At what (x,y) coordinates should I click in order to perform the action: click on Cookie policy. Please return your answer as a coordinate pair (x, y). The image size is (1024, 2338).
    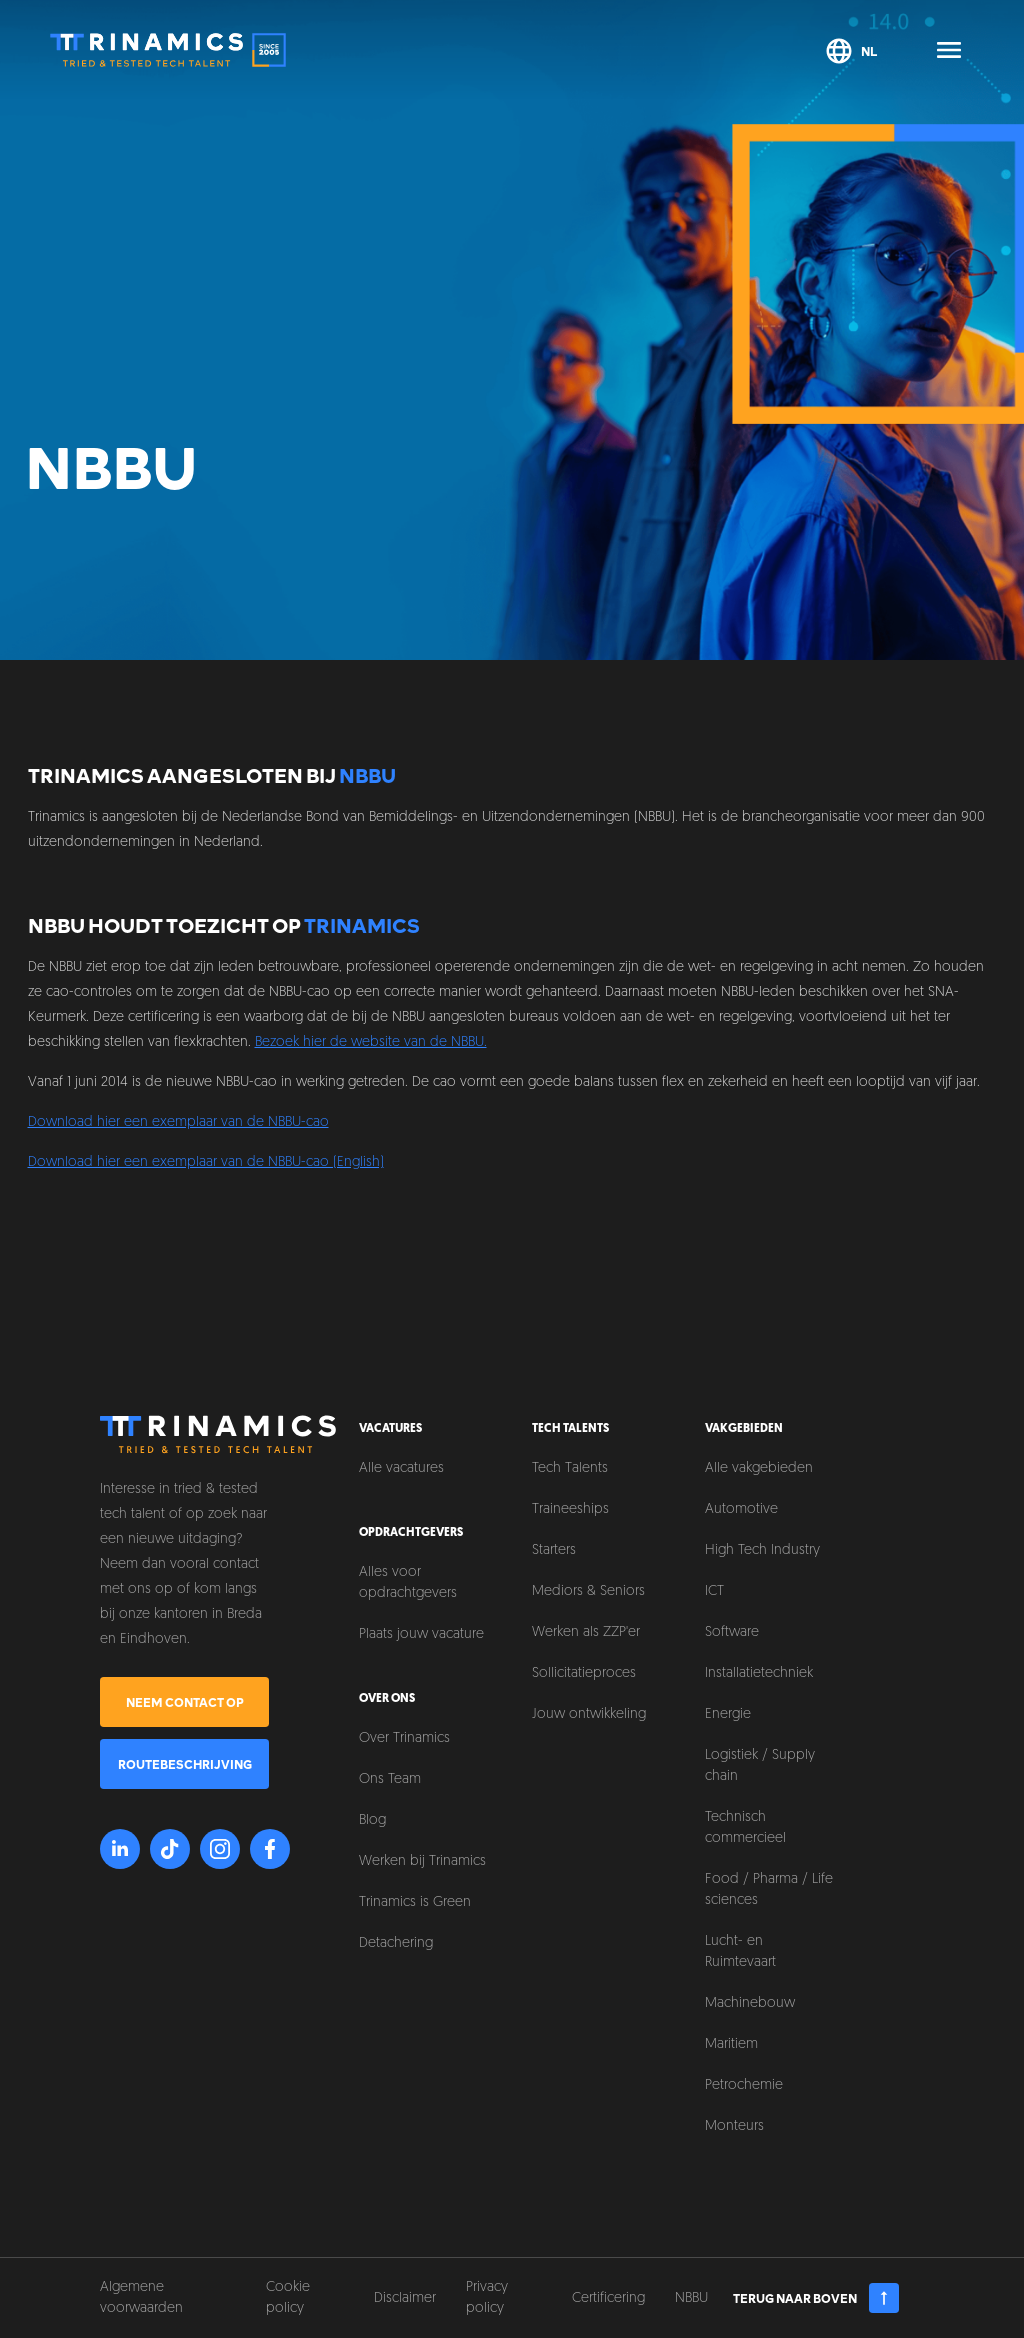
    Looking at the image, I should click on (288, 2298).